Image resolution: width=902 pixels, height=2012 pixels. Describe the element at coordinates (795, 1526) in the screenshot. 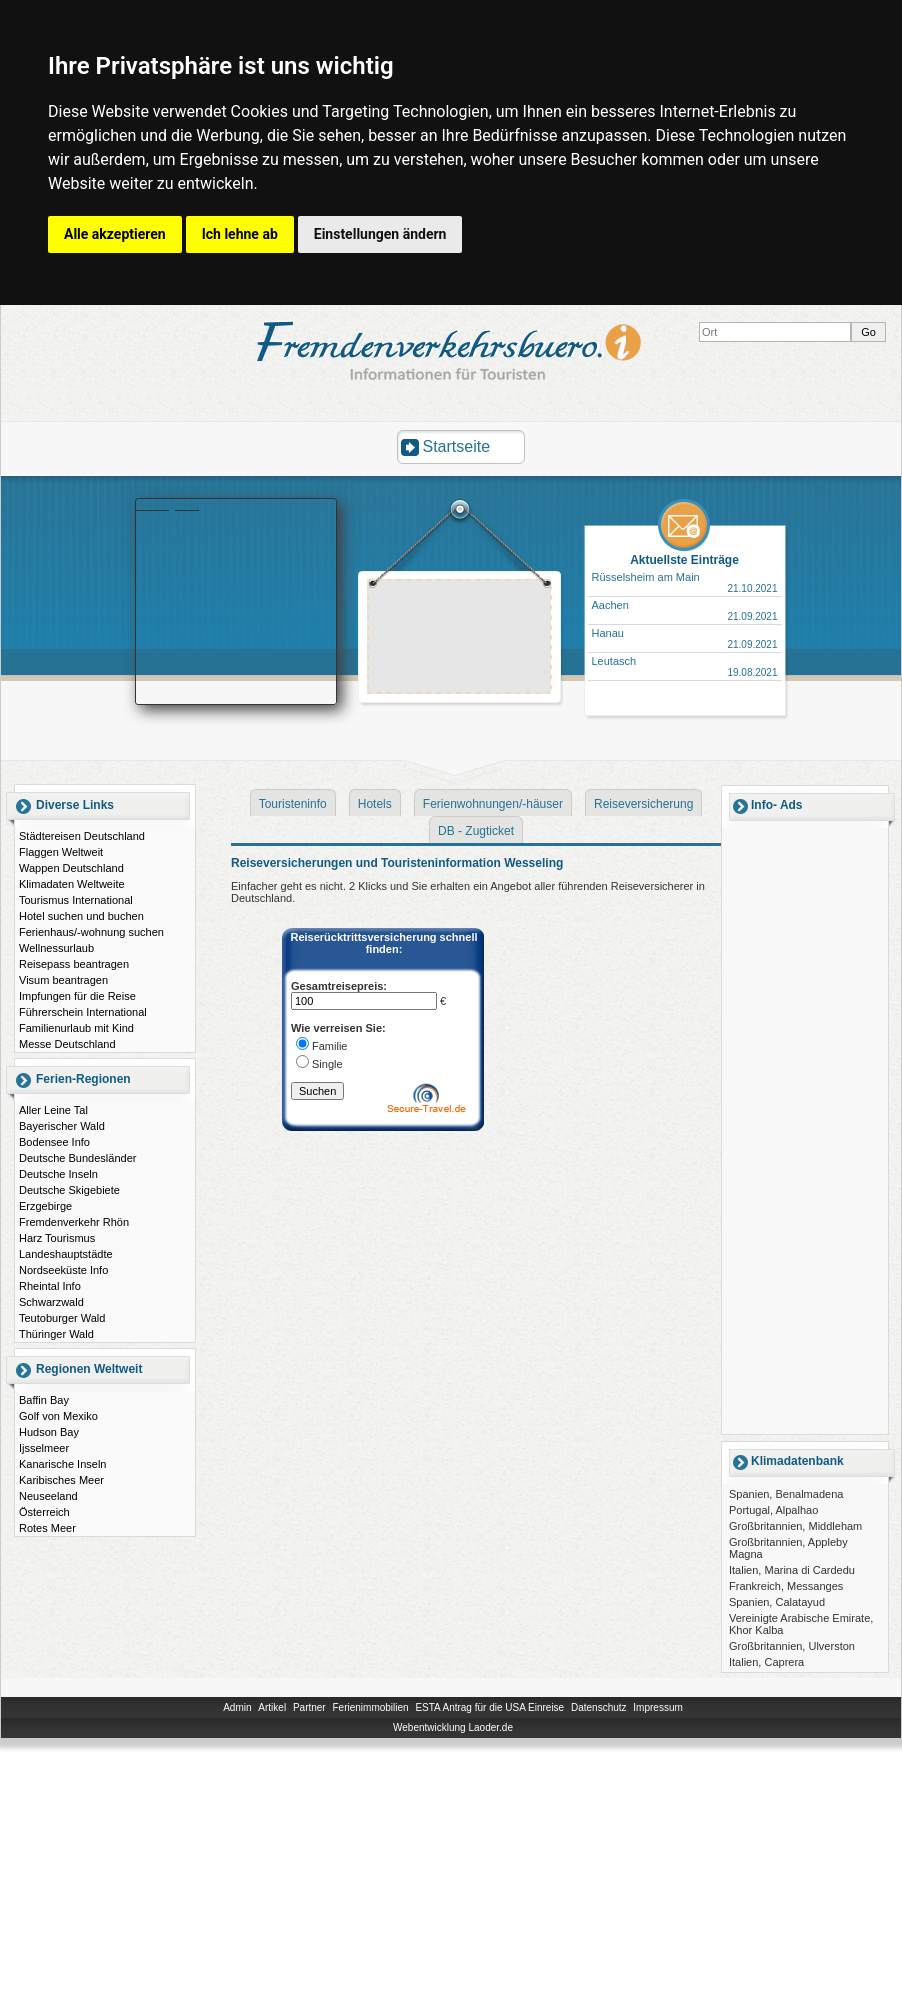

I see `Großbritannien, Middleham` at that location.